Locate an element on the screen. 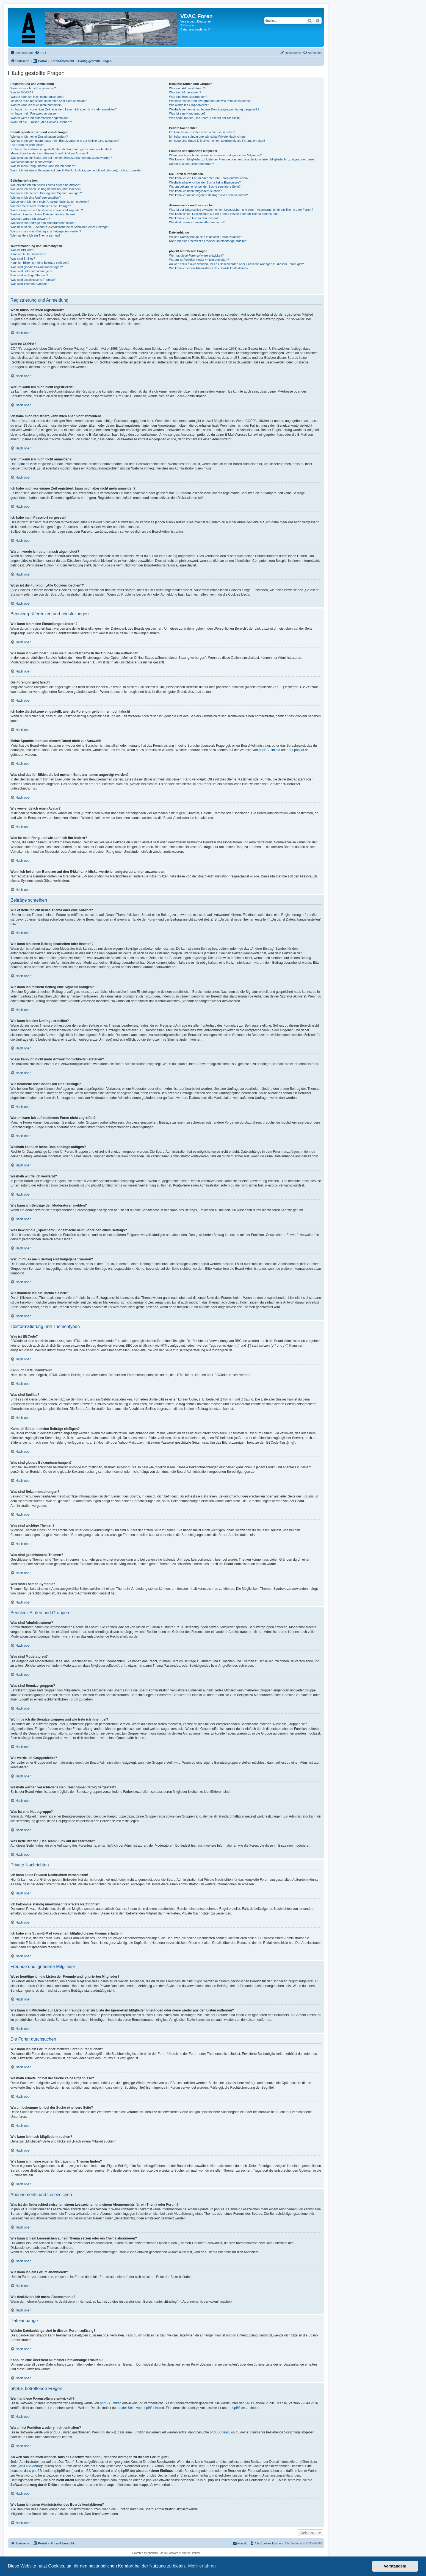 This screenshot has width=426, height=2576. Was ist der Unterschied zwischen einem Lesezeichen und einem Abonnements für ein Thema oder Forum? is located at coordinates (241, 209).